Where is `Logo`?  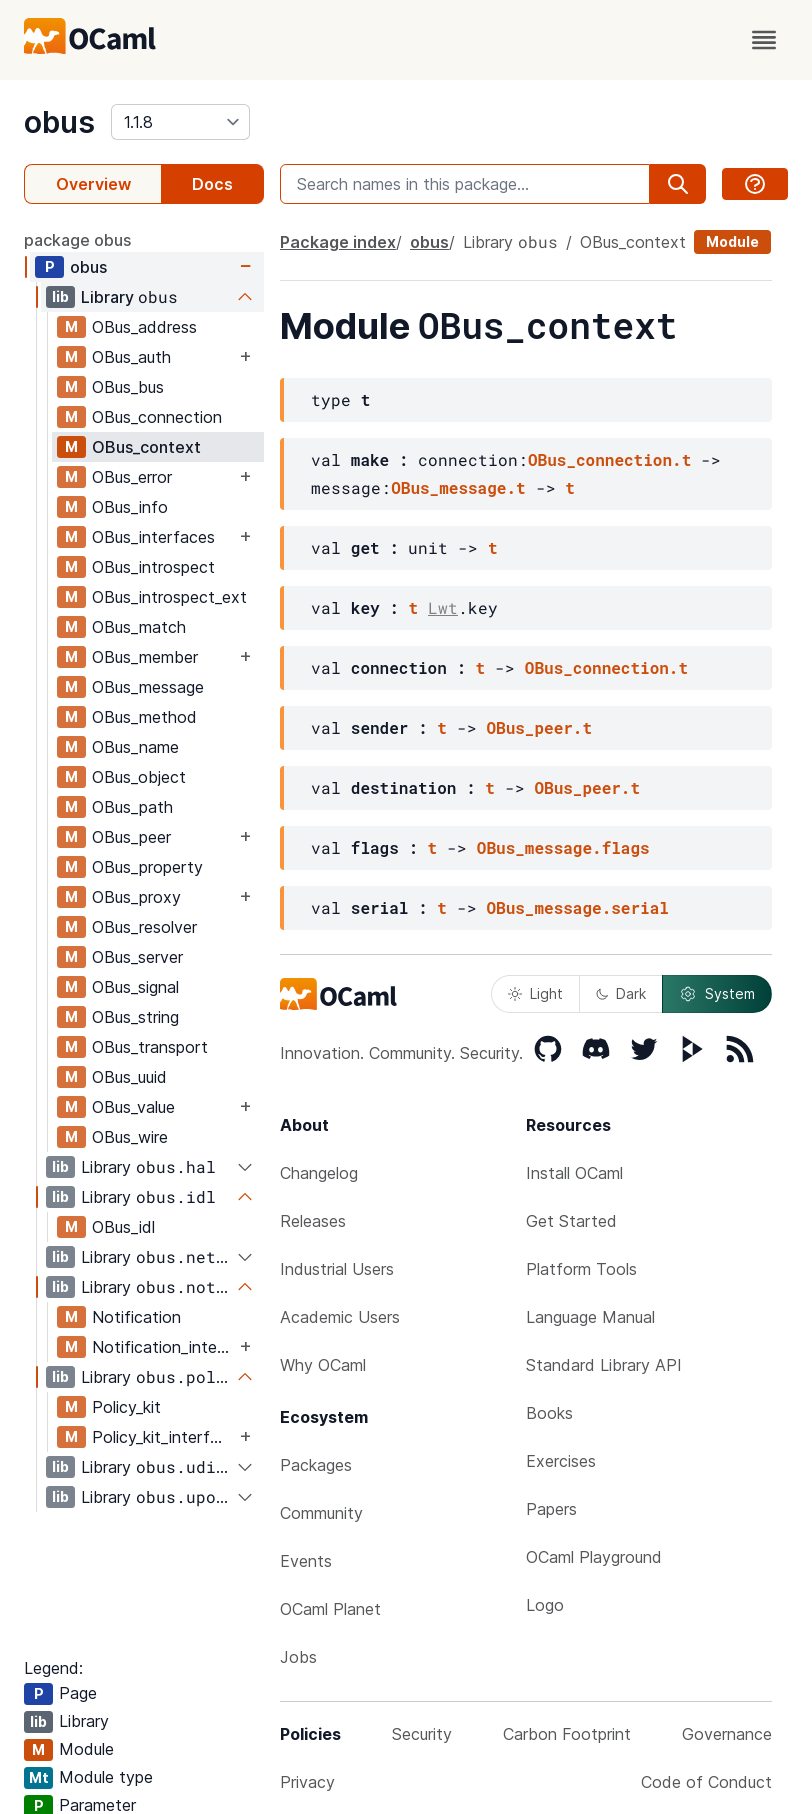 Logo is located at coordinates (545, 1605).